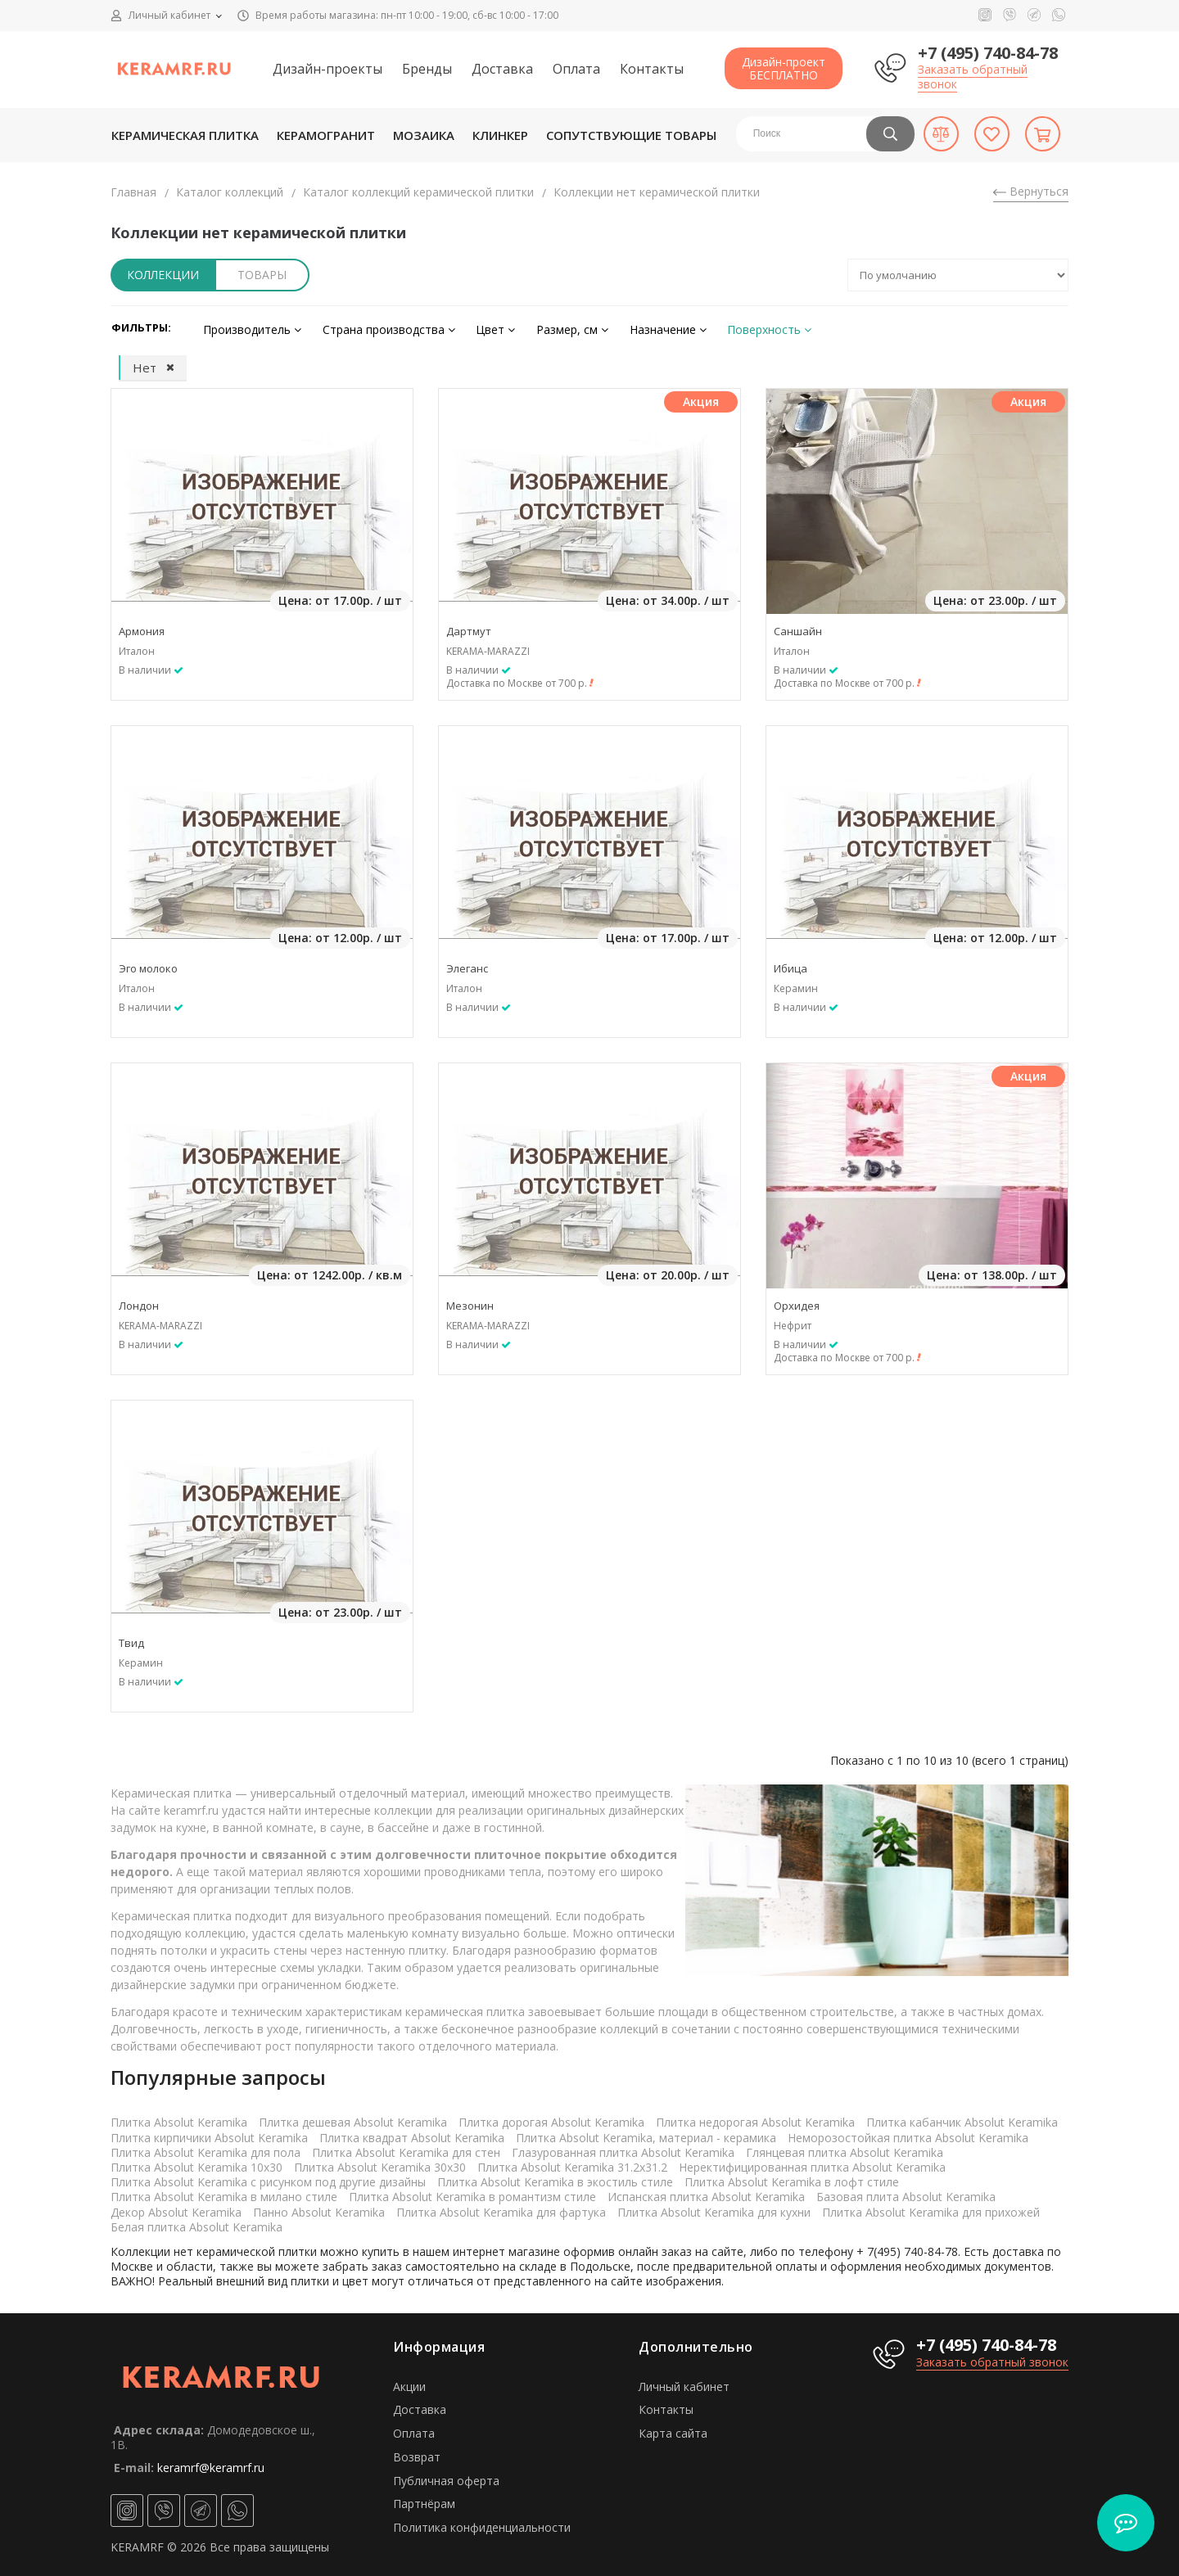 The height and width of the screenshot is (2576, 1179). I want to click on Мезонин, so click(470, 1301).